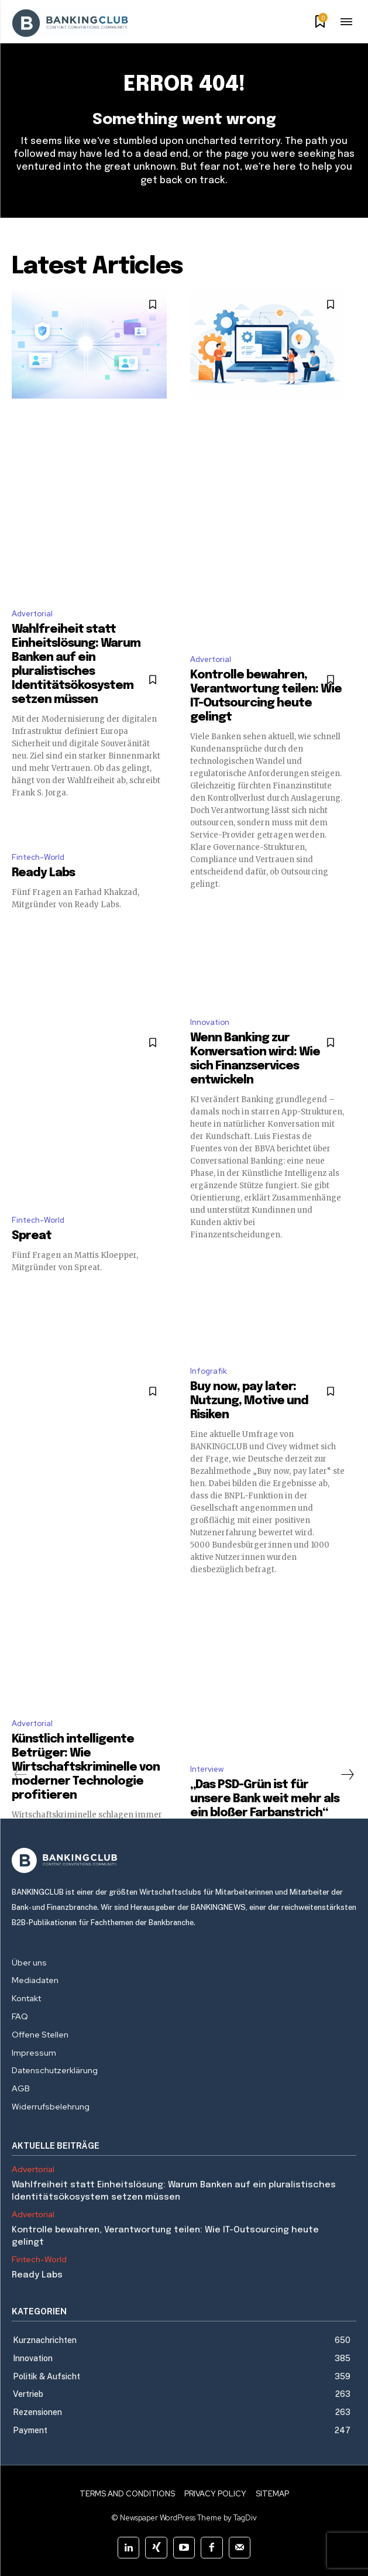  What do you see at coordinates (347, 1774) in the screenshot?
I see `[next-page]` at bounding box center [347, 1774].